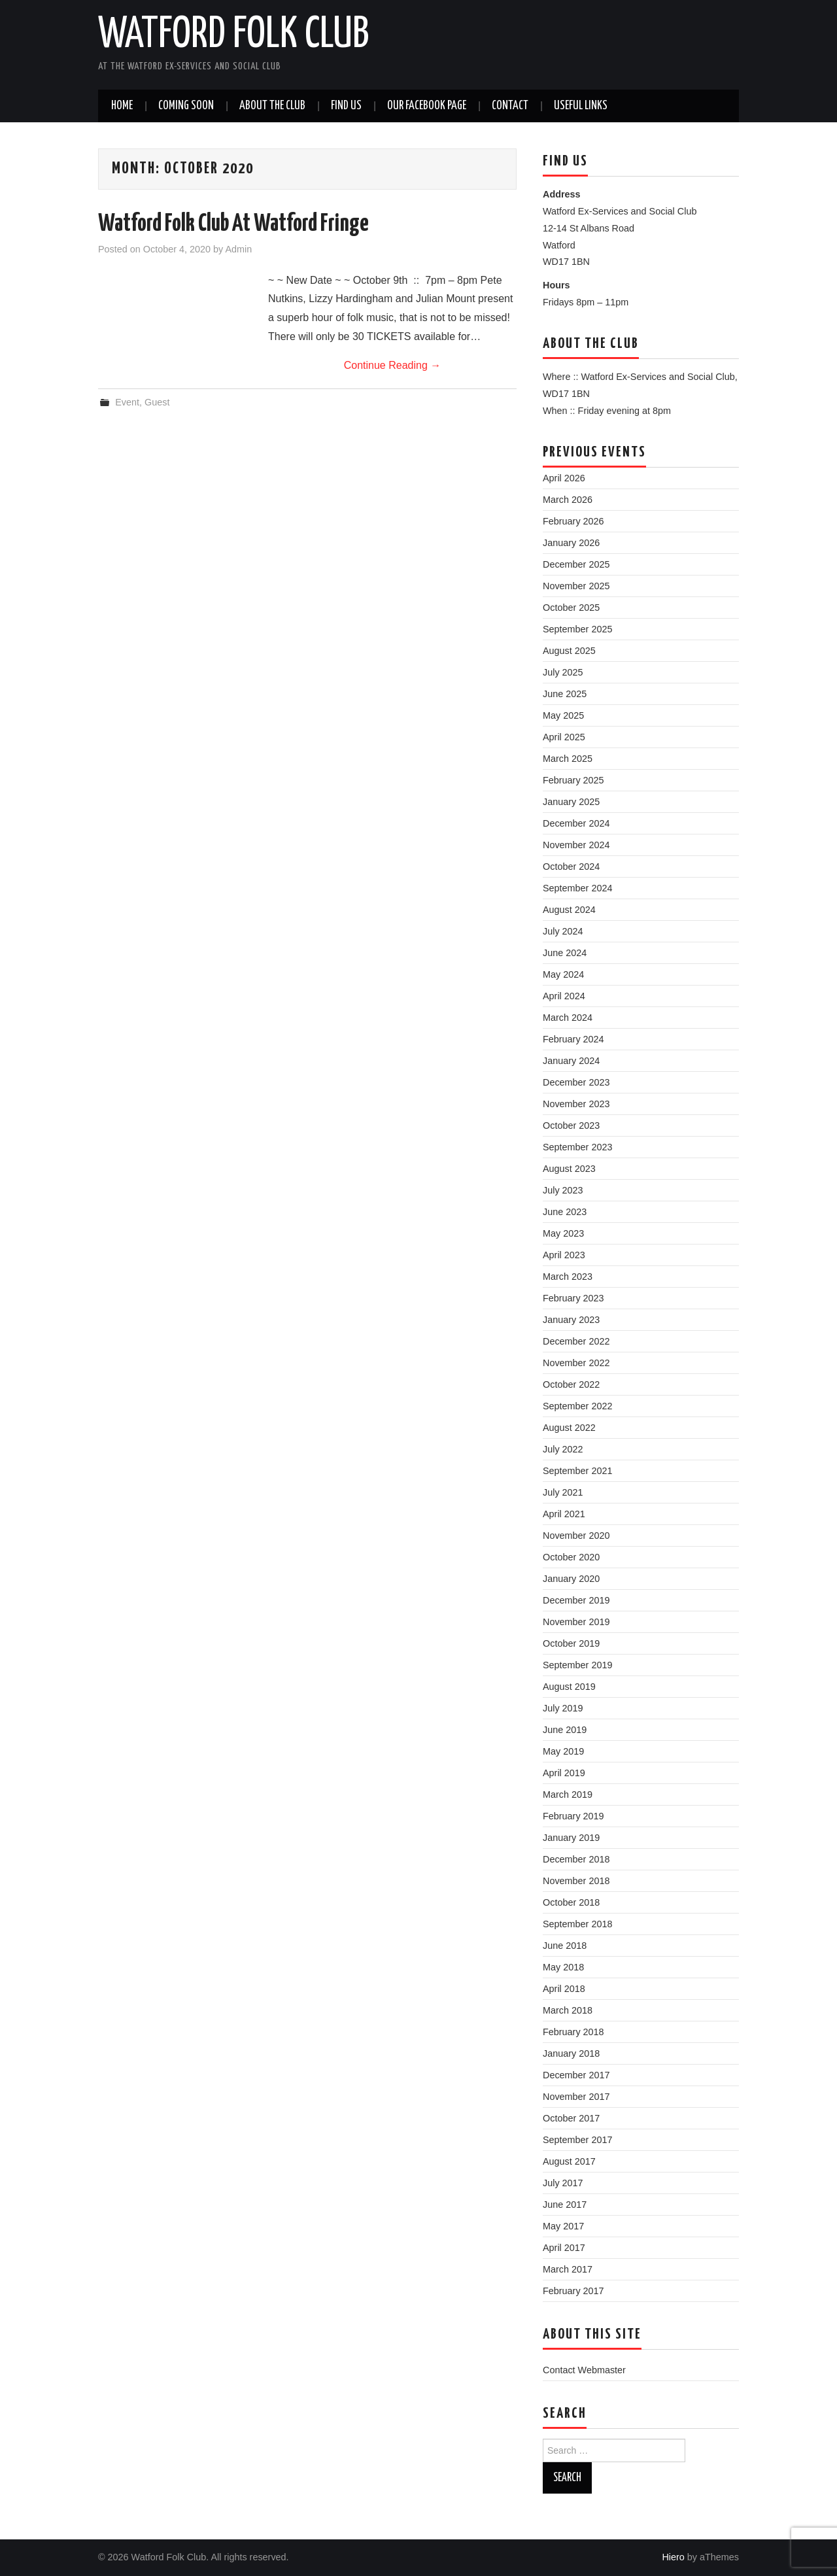  I want to click on January 2025, so click(571, 802).